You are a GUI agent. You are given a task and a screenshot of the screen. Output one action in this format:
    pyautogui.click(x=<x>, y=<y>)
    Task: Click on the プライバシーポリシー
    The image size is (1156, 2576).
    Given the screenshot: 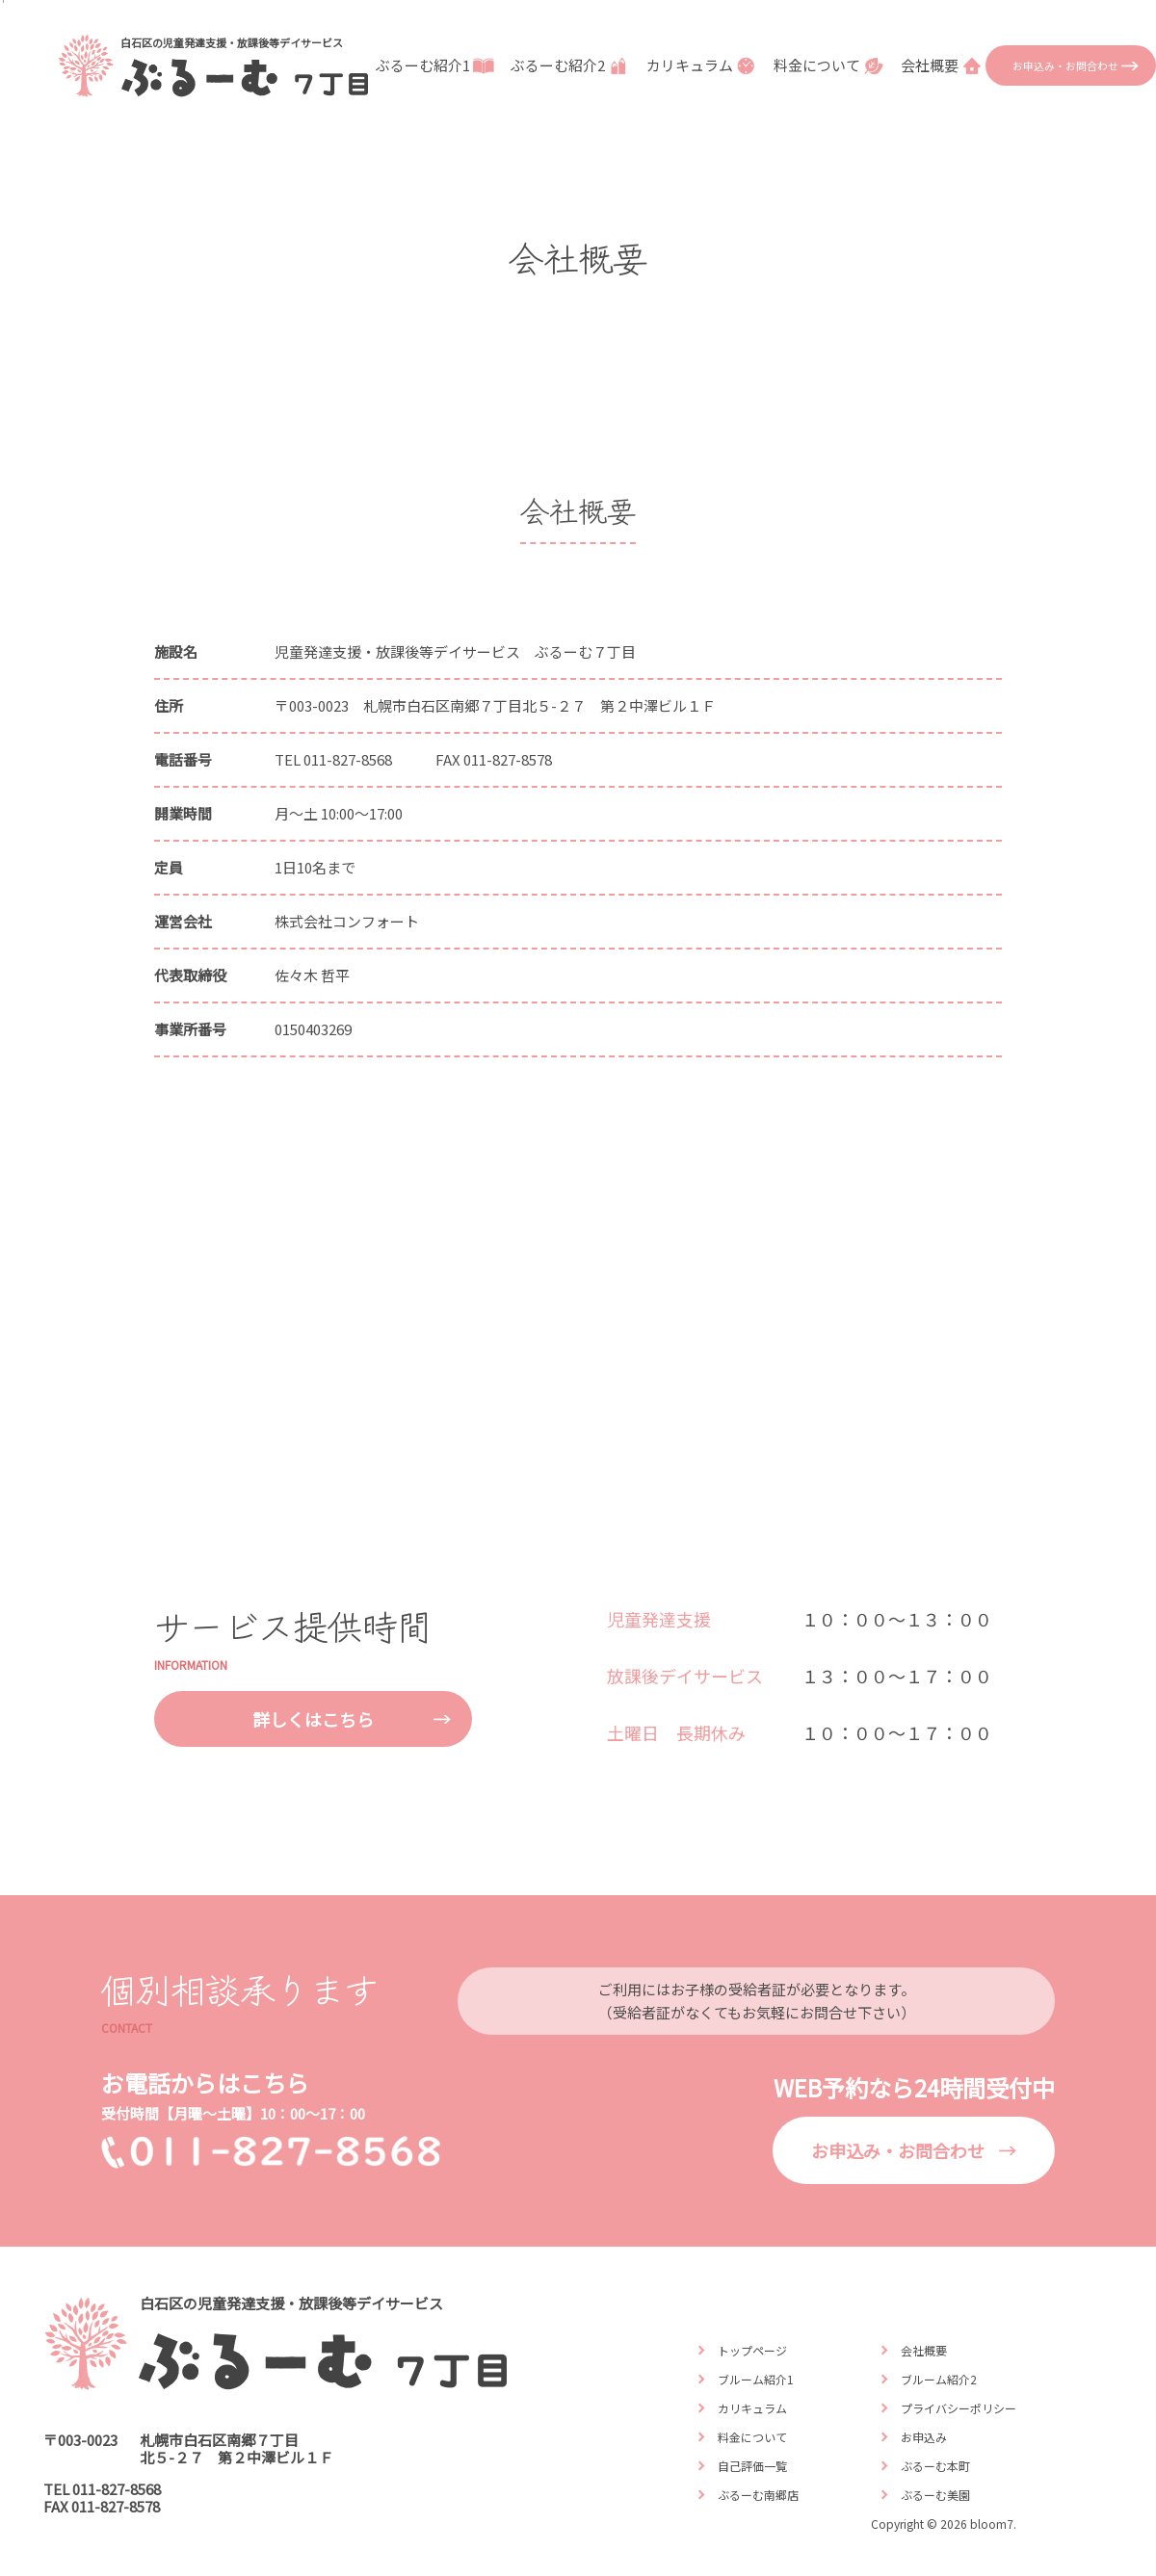 What is the action you would take?
    pyautogui.click(x=958, y=2408)
    